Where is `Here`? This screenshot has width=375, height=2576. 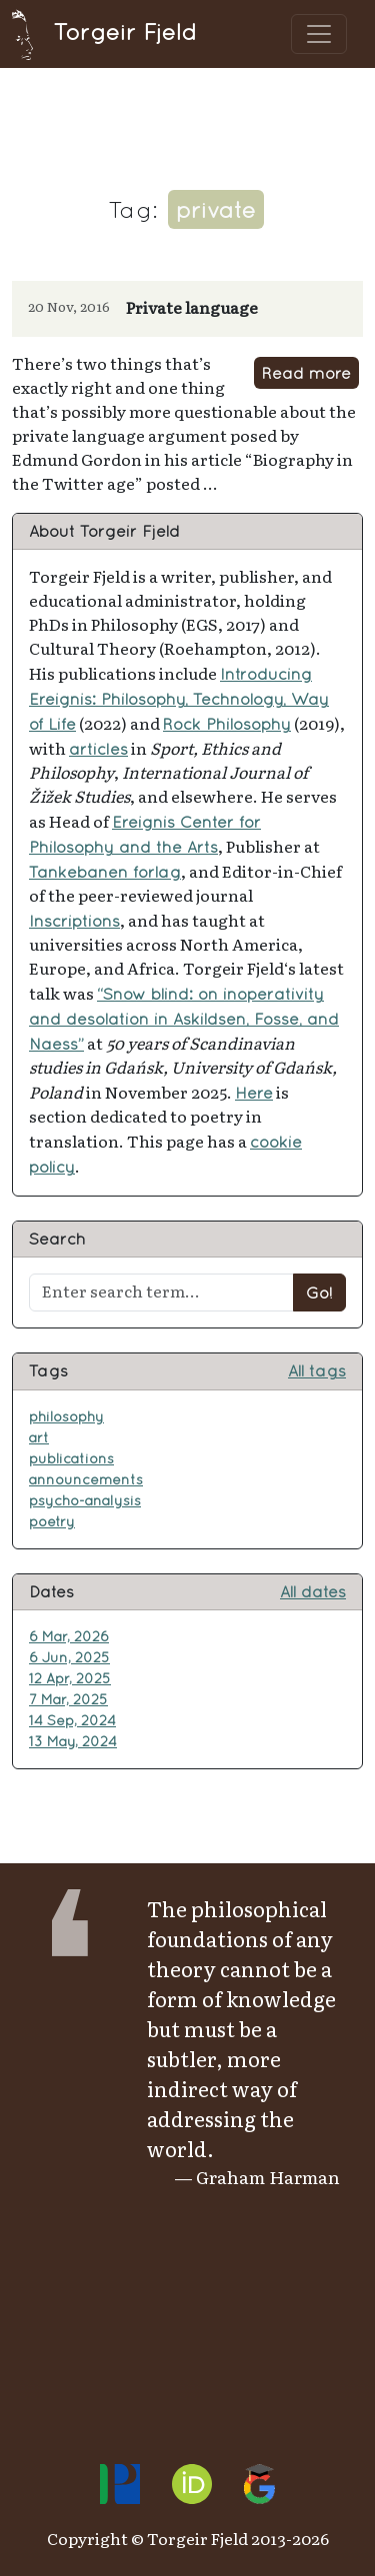
Here is located at coordinates (254, 1093).